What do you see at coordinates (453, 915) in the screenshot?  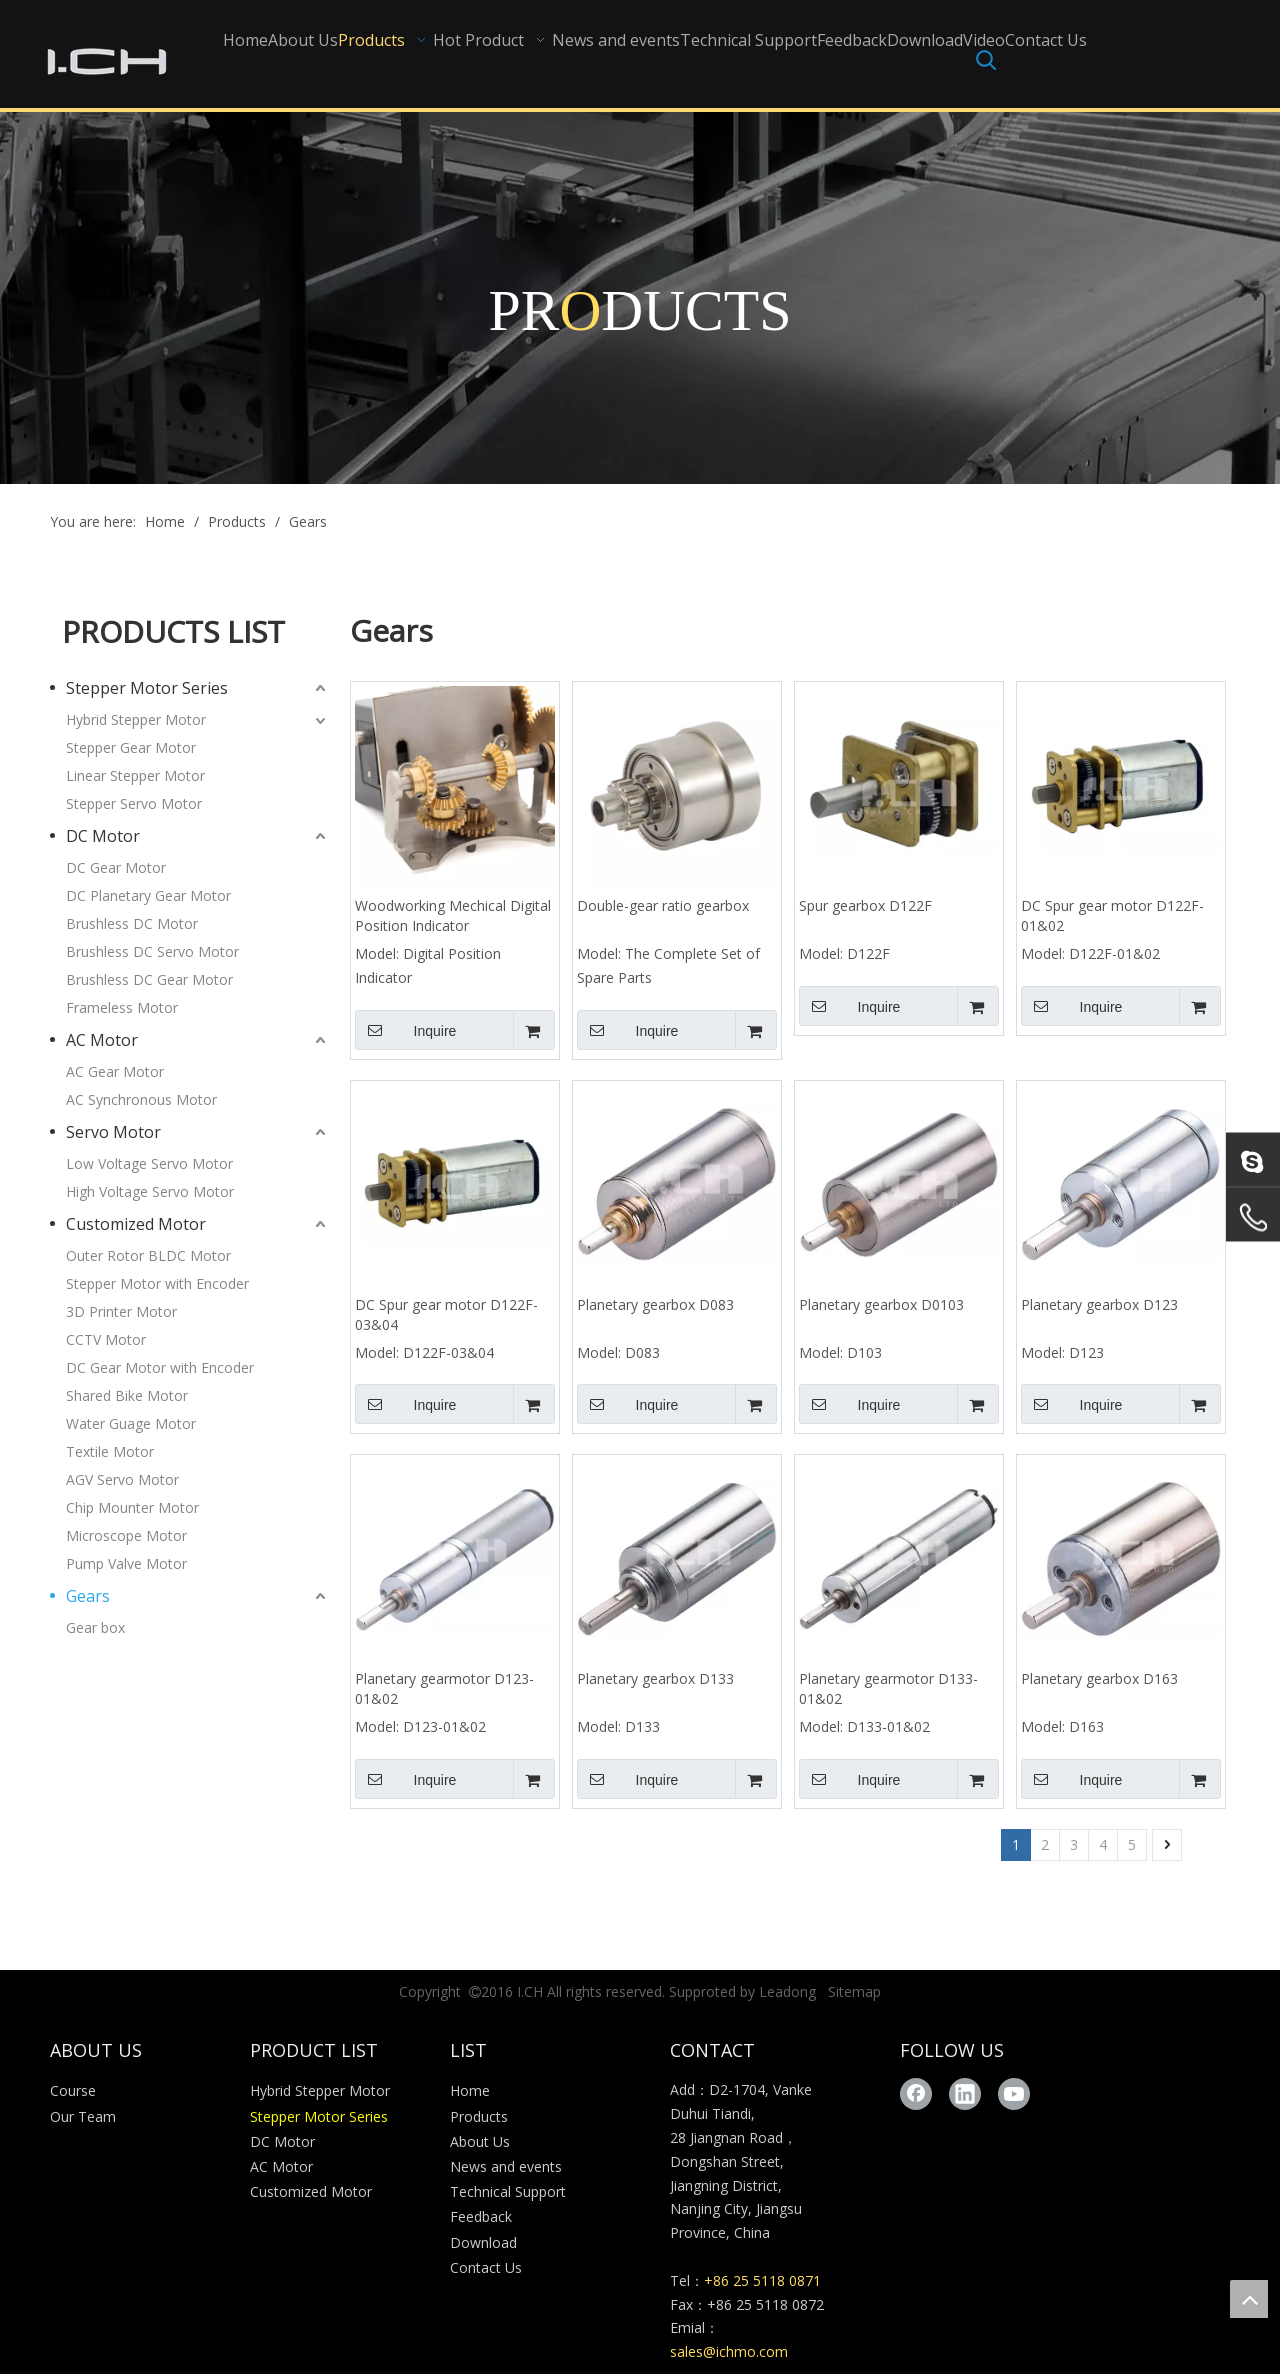 I see `Woodworking Mechical Digital Position Indicator` at bounding box center [453, 915].